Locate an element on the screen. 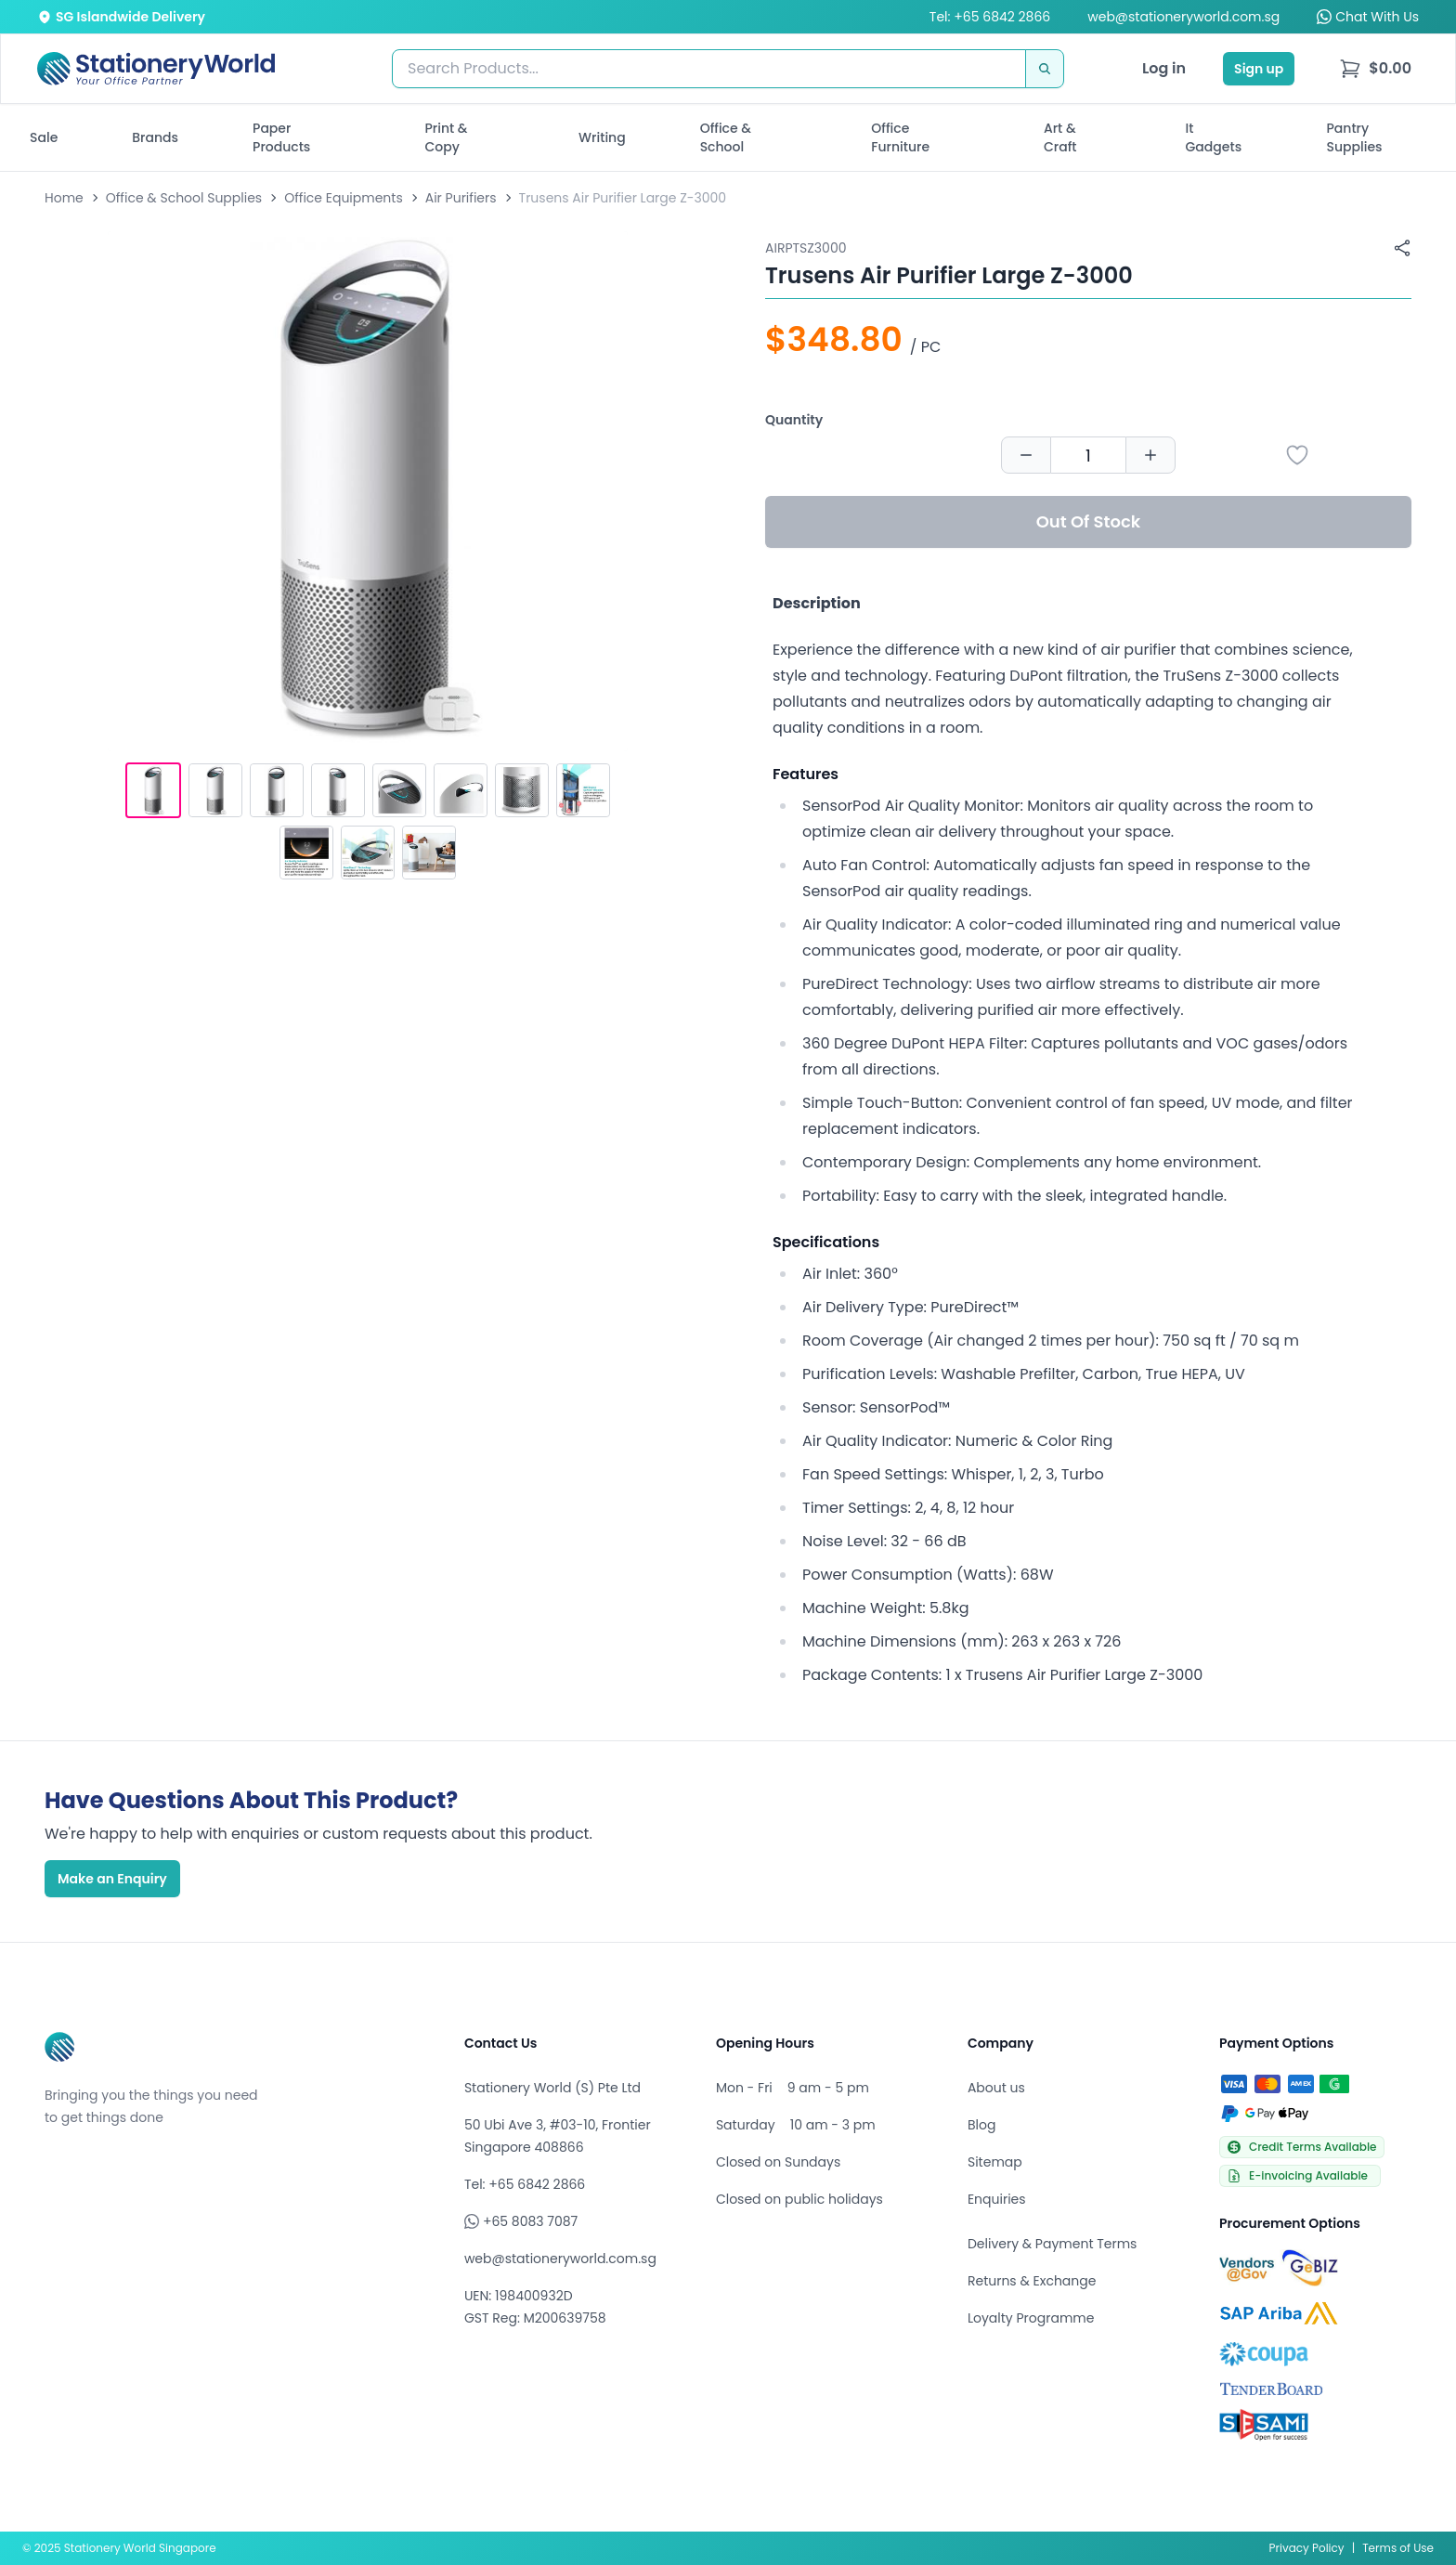  Out Of Stock is located at coordinates (1088, 521).